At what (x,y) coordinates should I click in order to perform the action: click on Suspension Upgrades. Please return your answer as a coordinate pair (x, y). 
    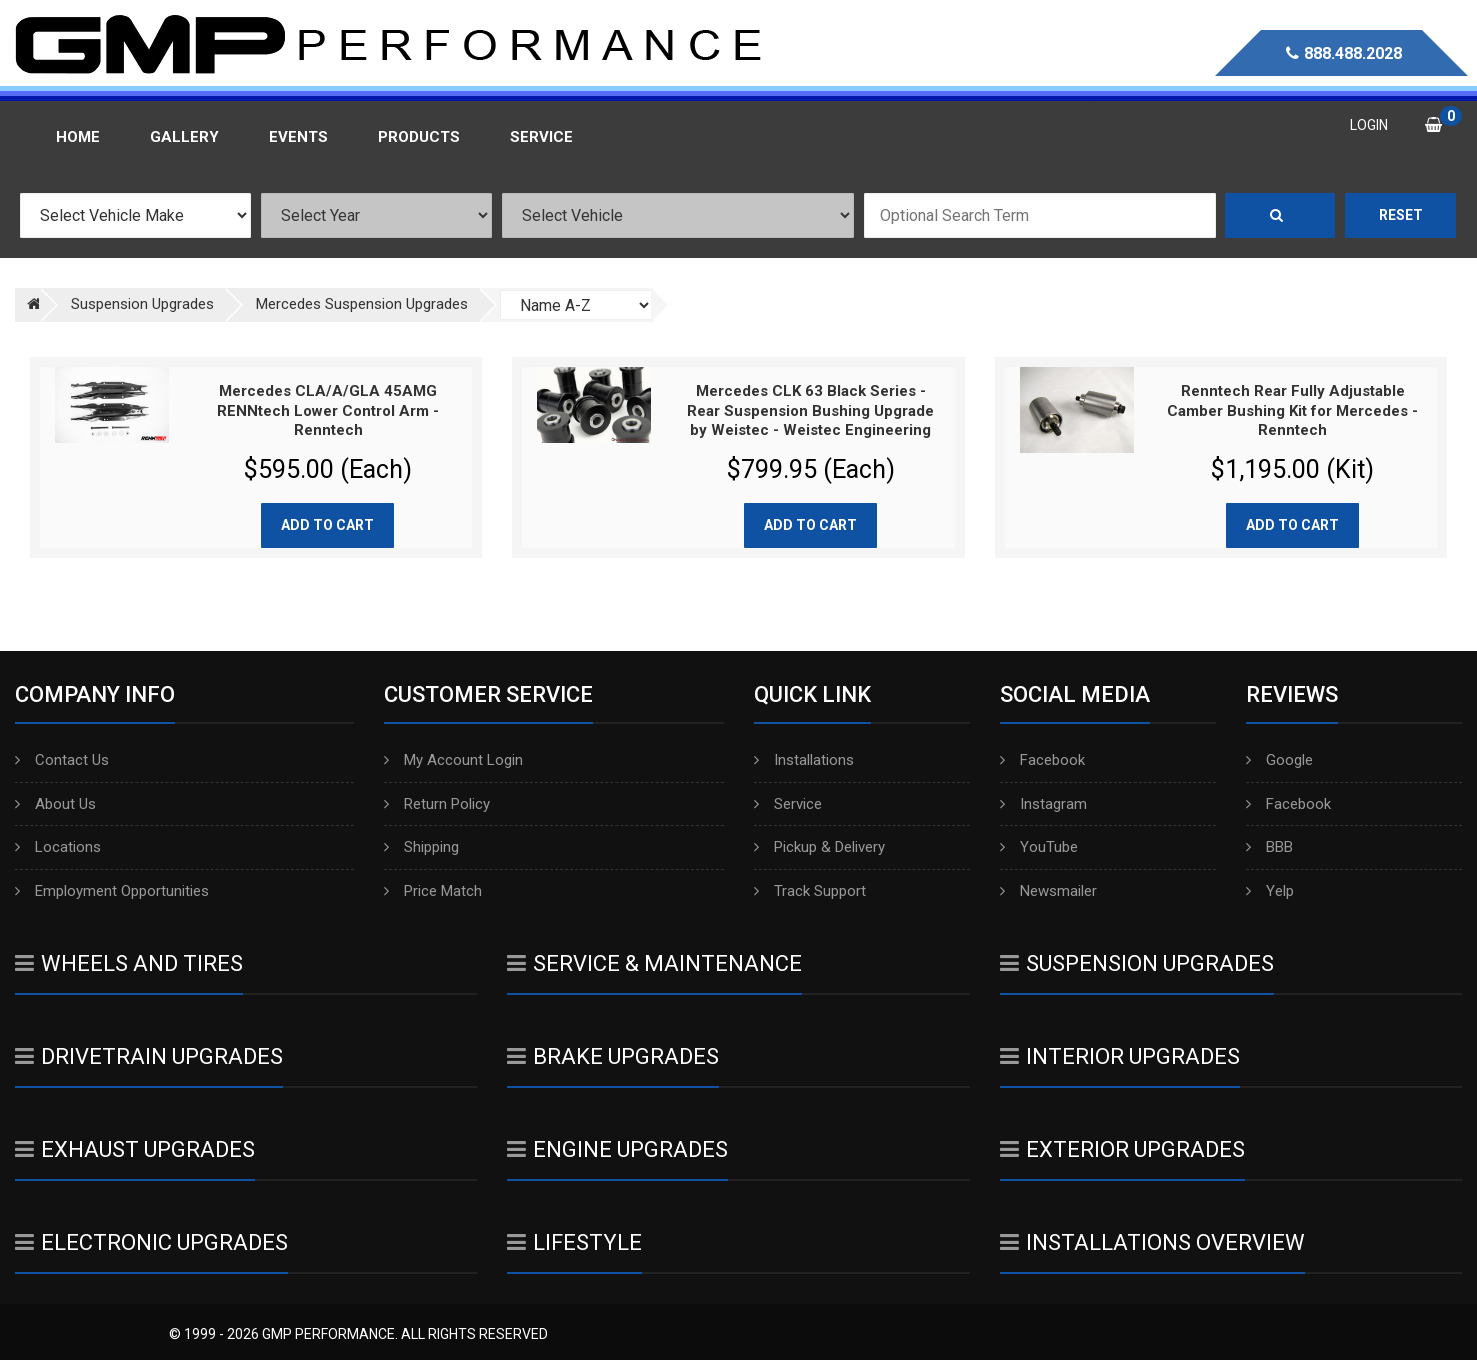
    Looking at the image, I should click on (1137, 963).